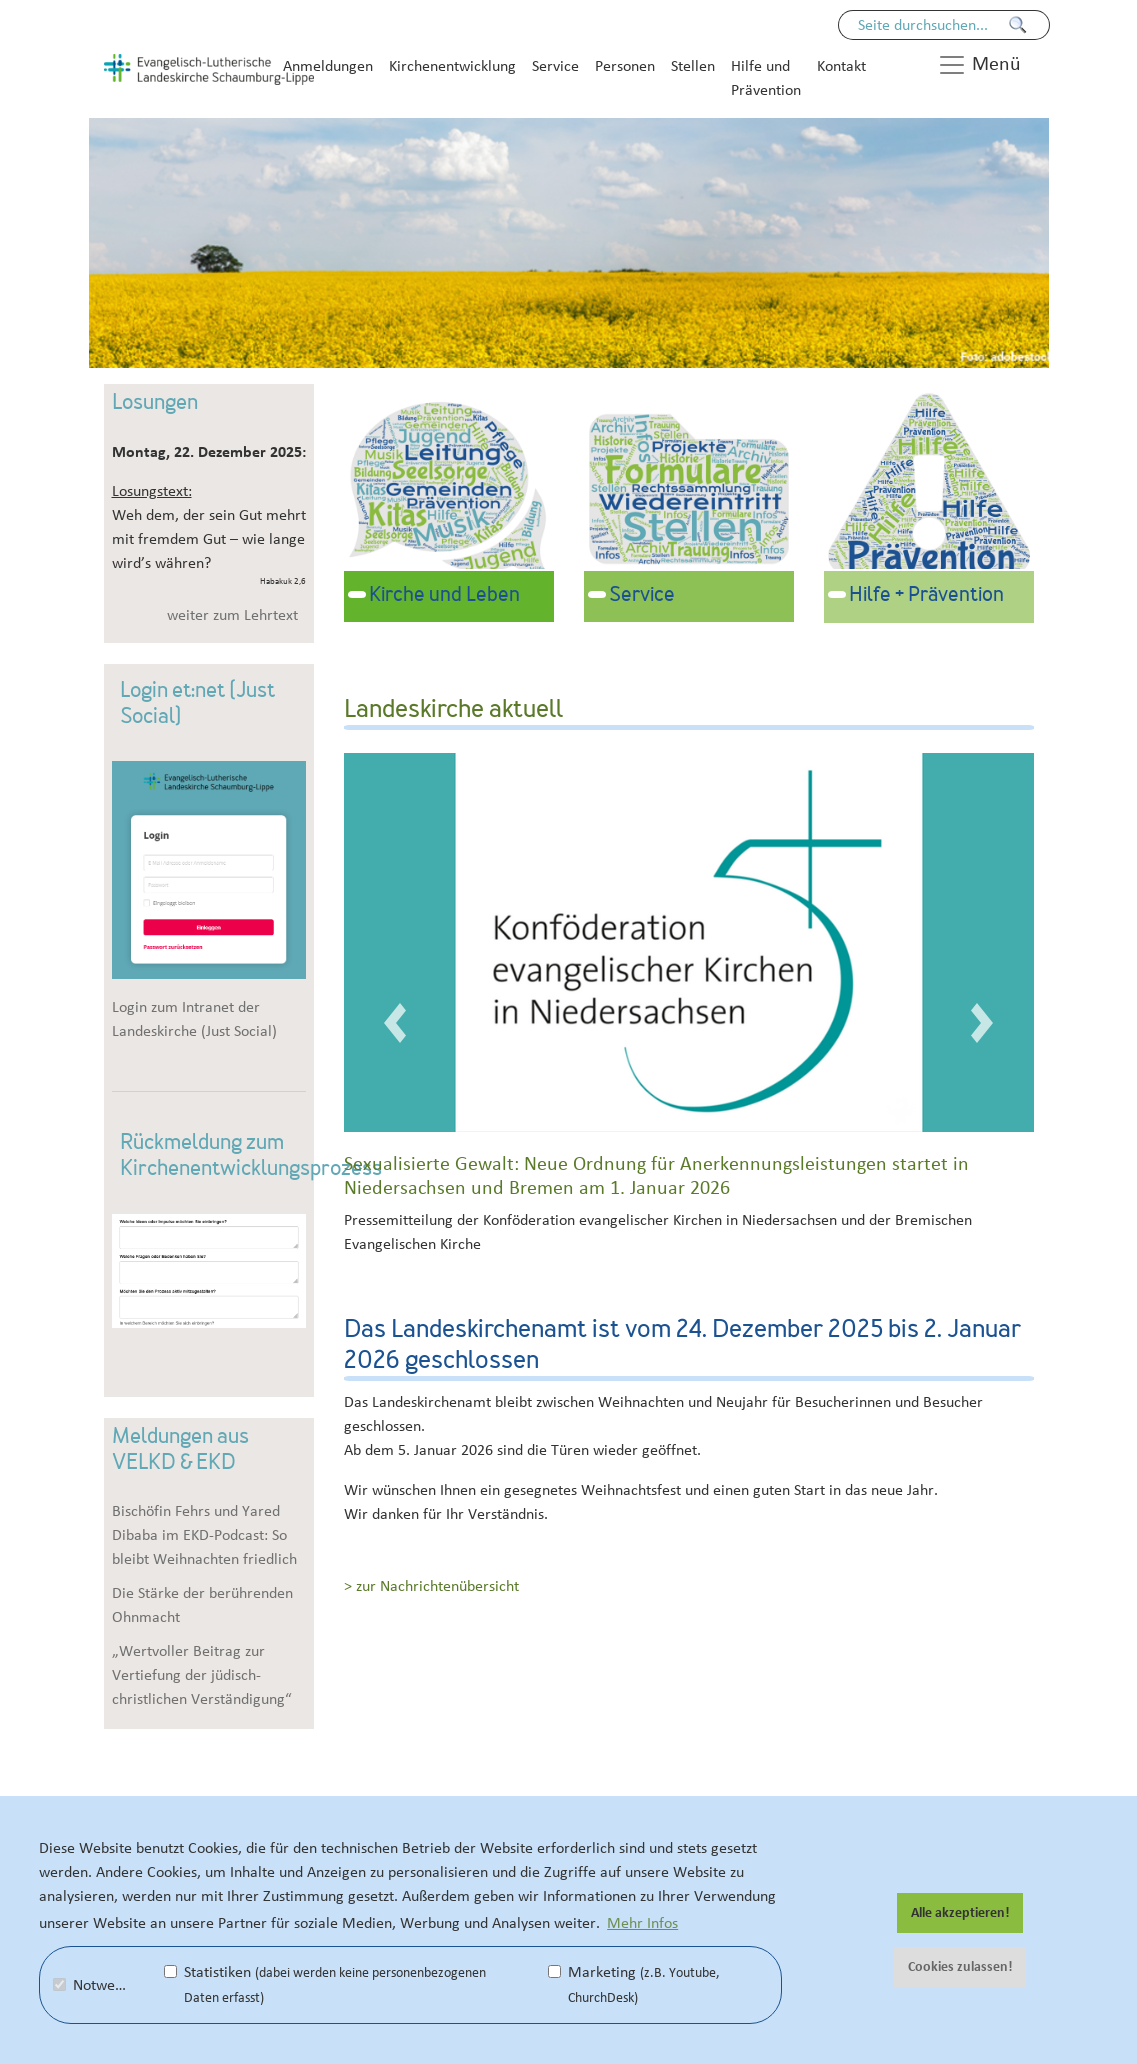 This screenshot has height=2064, width=1137. I want to click on Notwendig, so click(98, 1985).